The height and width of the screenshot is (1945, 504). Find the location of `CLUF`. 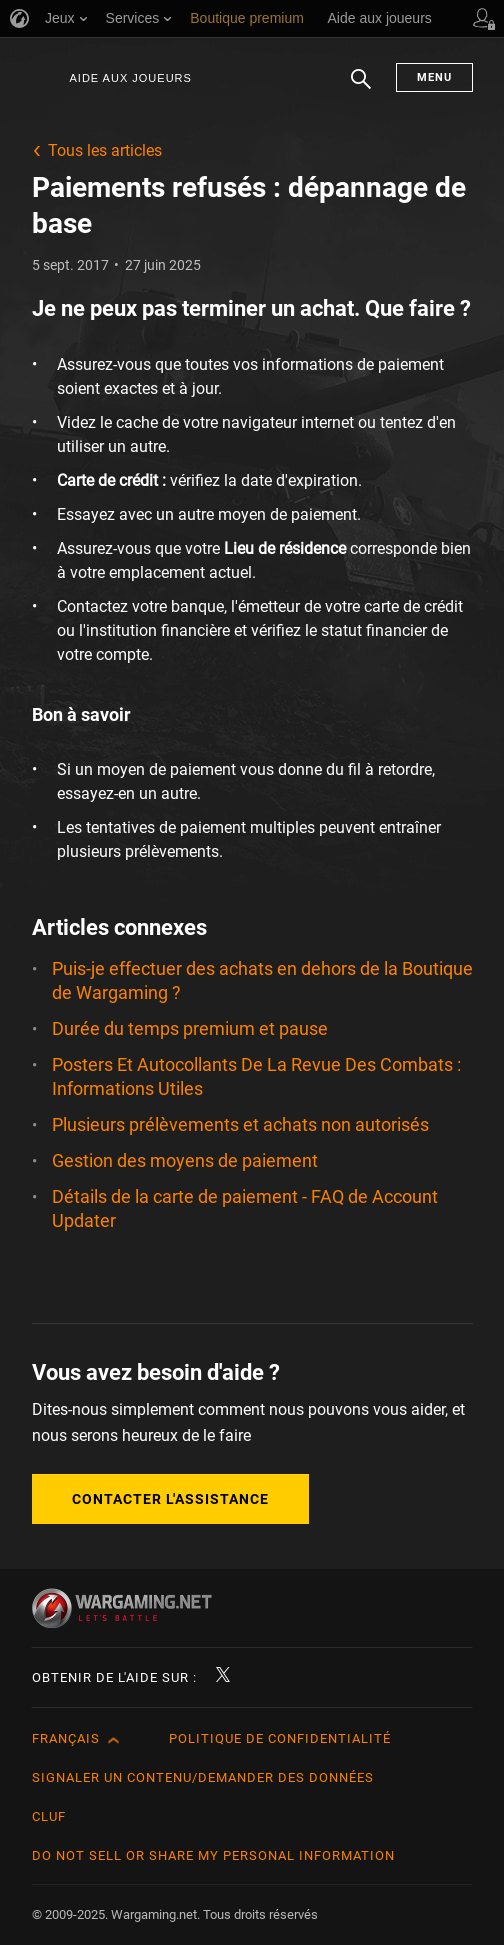

CLUF is located at coordinates (49, 1816).